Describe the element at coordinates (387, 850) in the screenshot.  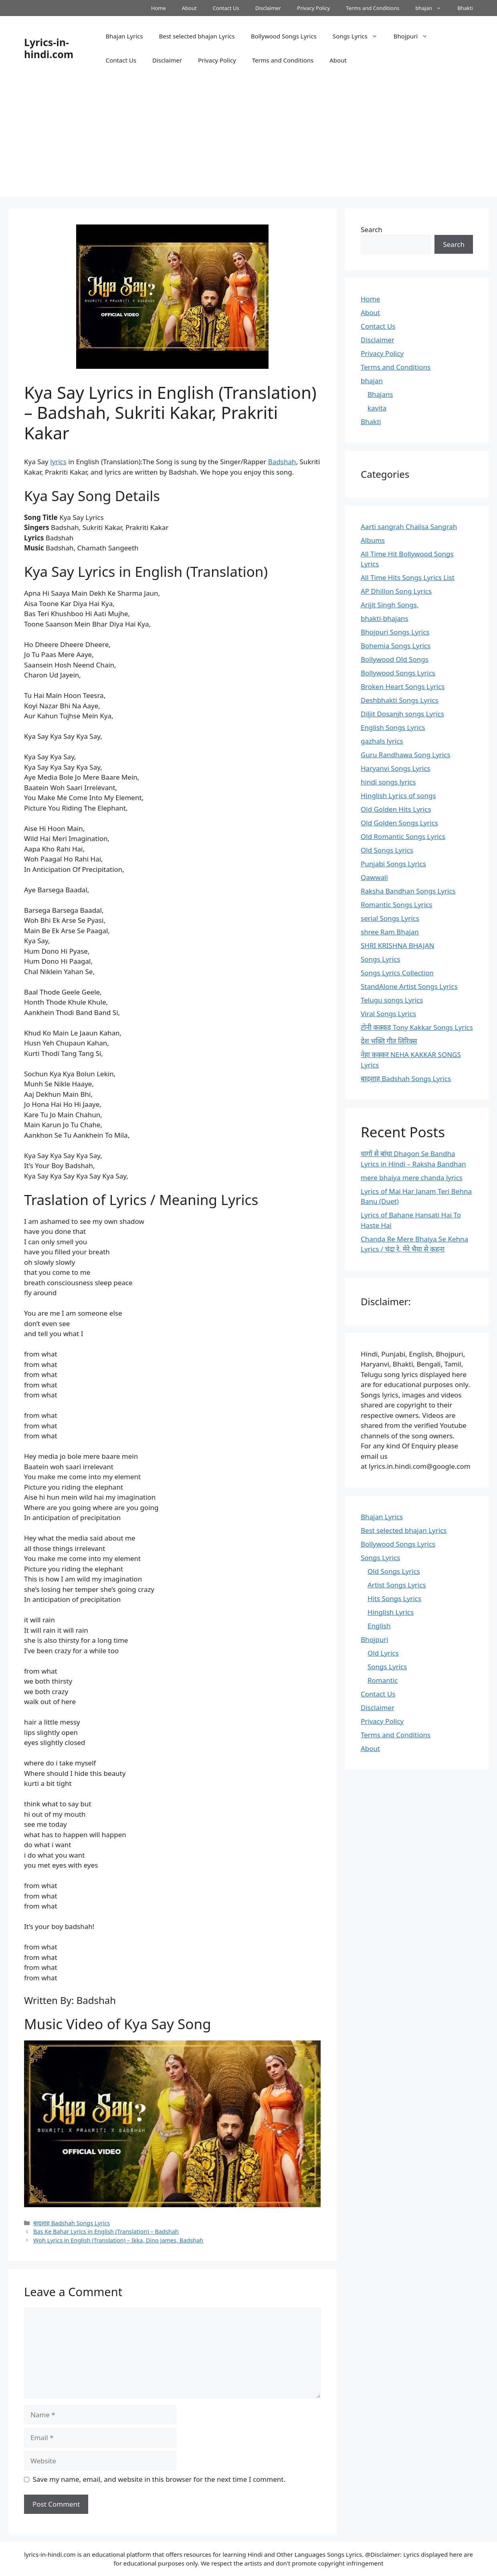
I see `Old Songs Lyrics` at that location.